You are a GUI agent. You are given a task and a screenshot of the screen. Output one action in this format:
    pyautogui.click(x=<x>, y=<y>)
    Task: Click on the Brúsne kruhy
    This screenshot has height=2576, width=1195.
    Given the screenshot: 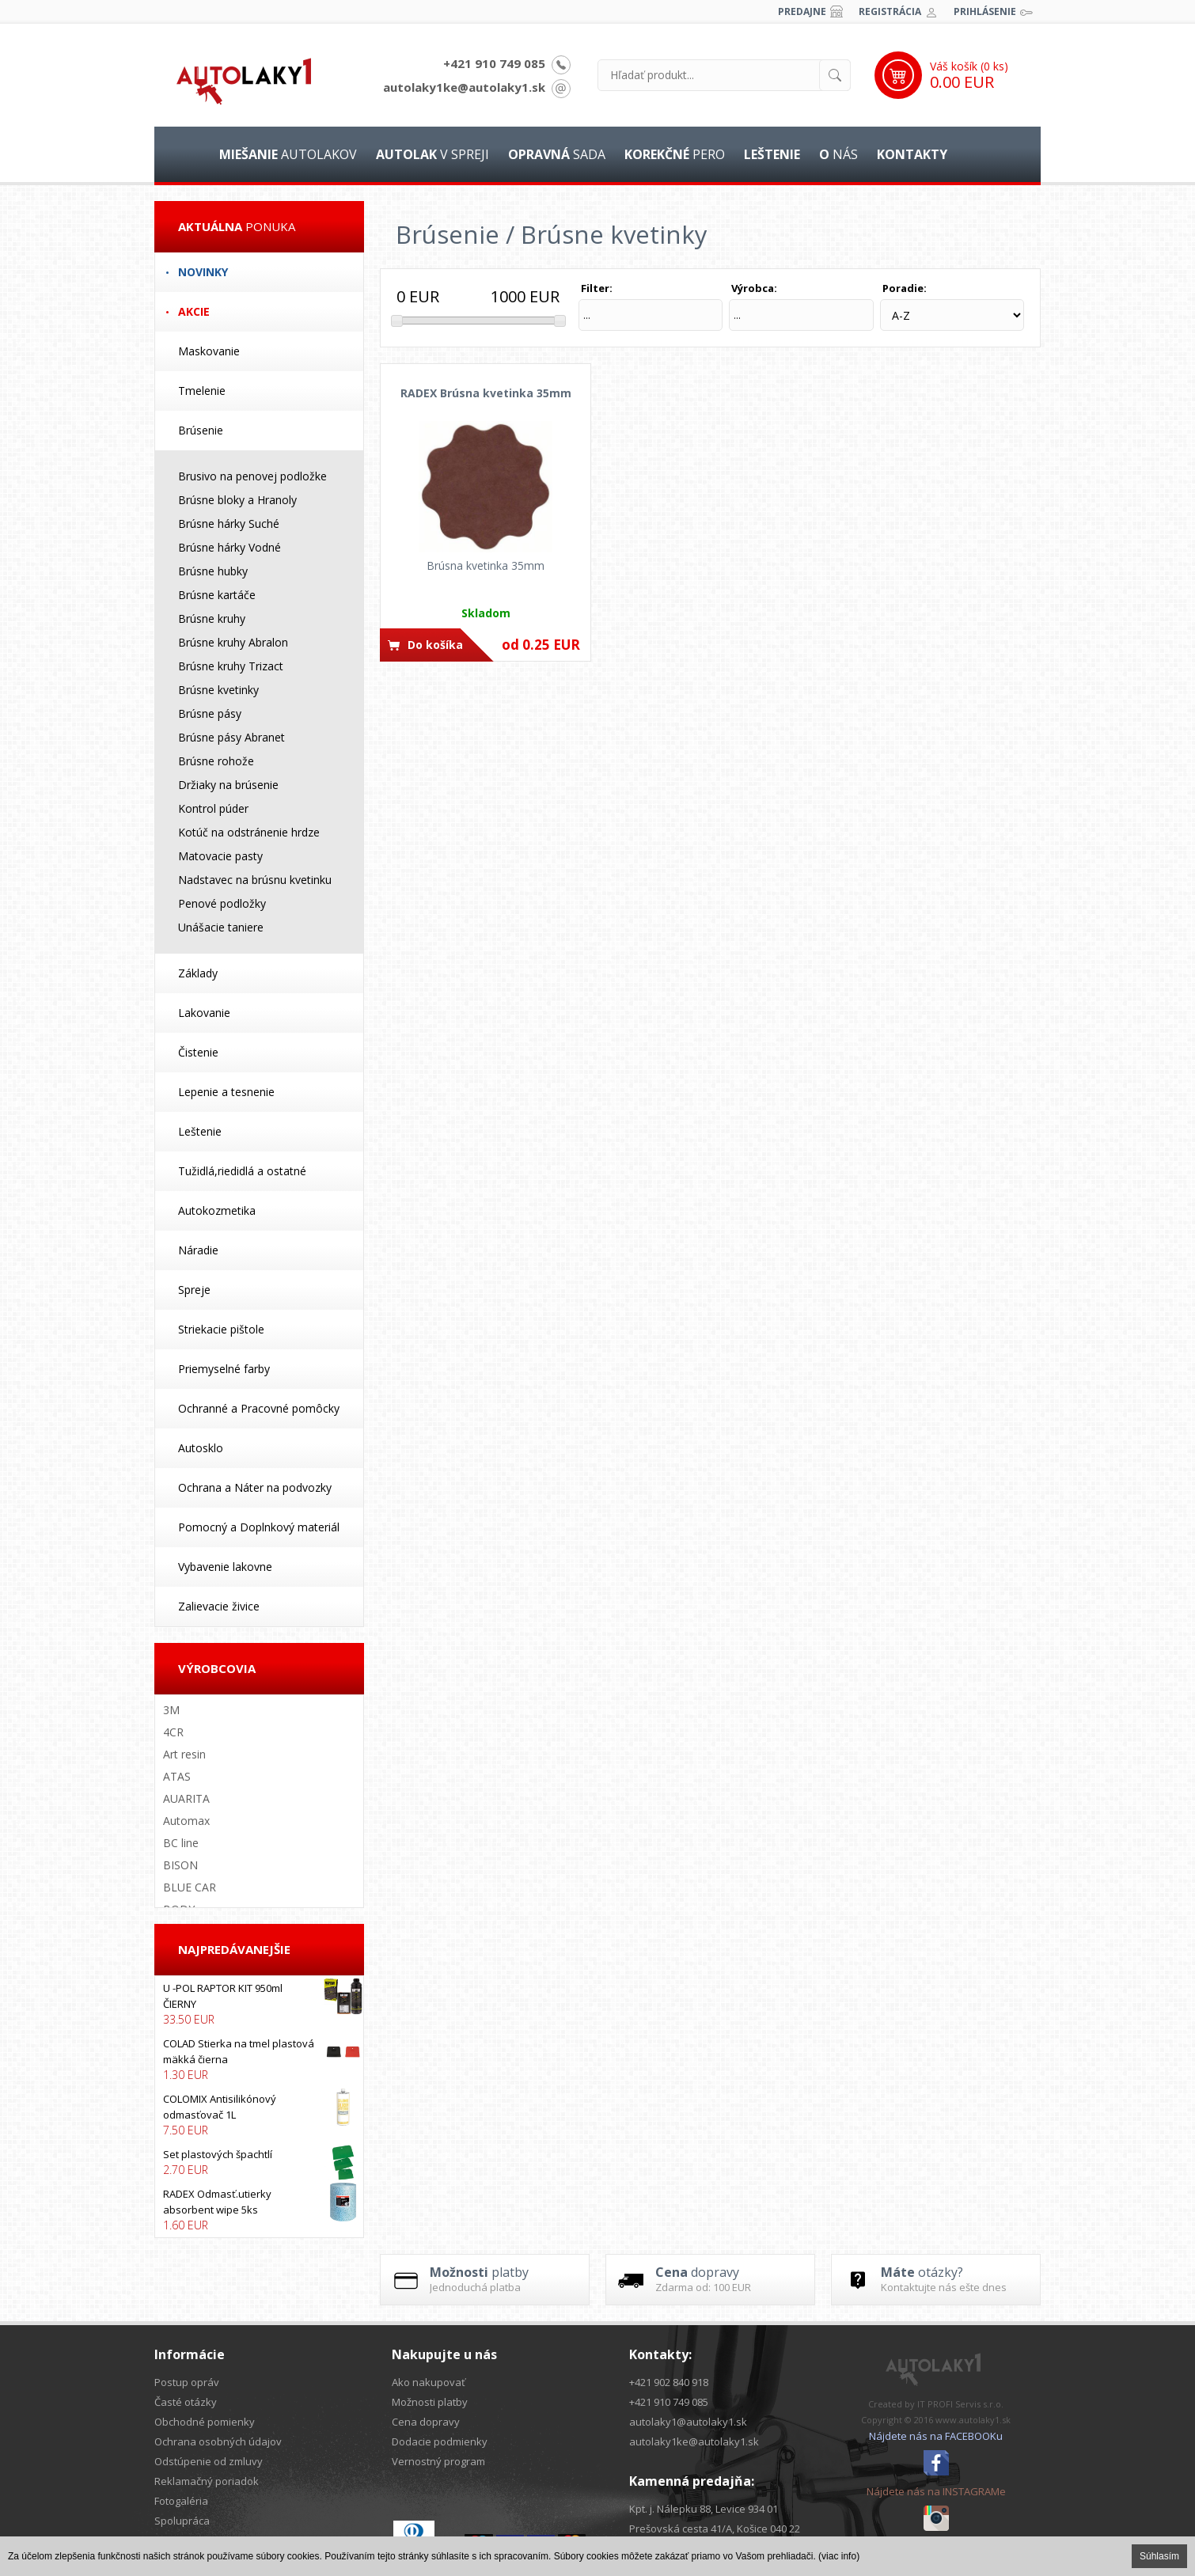 What is the action you would take?
    pyautogui.click(x=211, y=618)
    